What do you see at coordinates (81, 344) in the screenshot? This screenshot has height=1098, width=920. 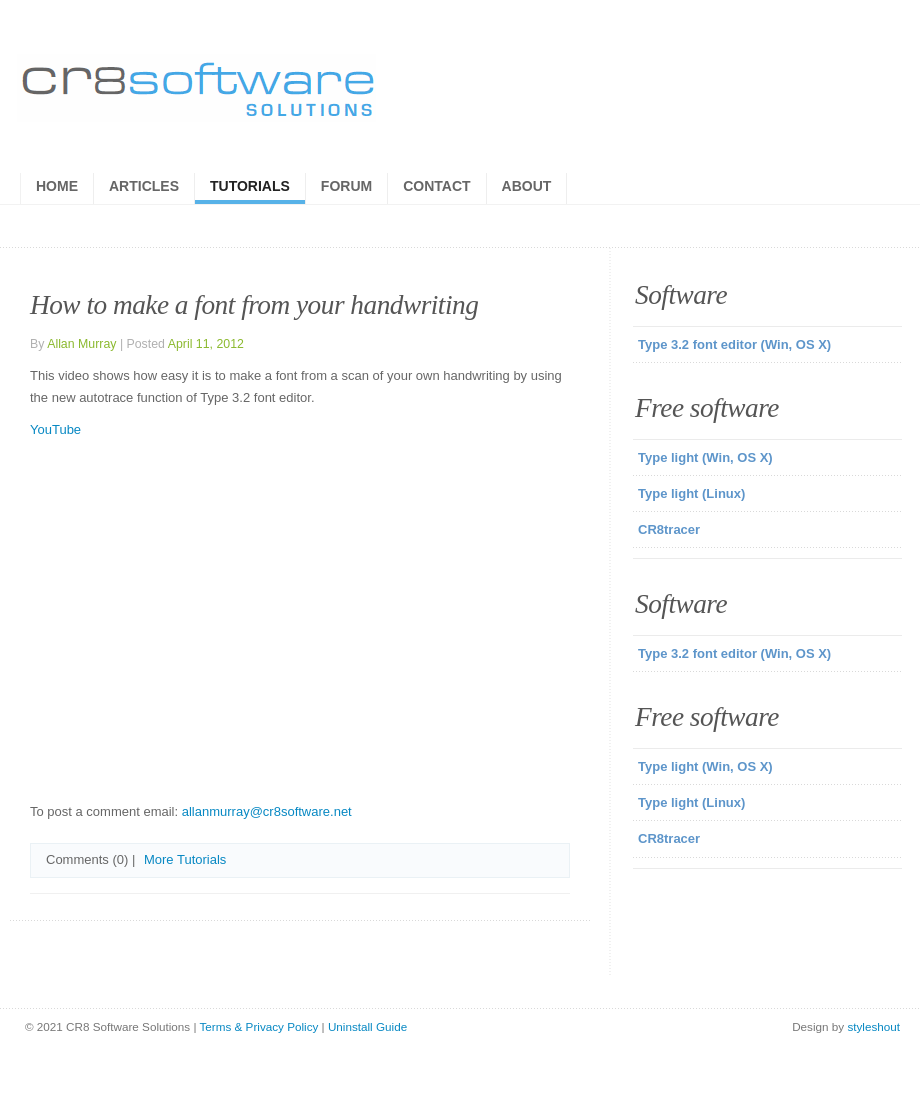 I see `Allan Murray` at bounding box center [81, 344].